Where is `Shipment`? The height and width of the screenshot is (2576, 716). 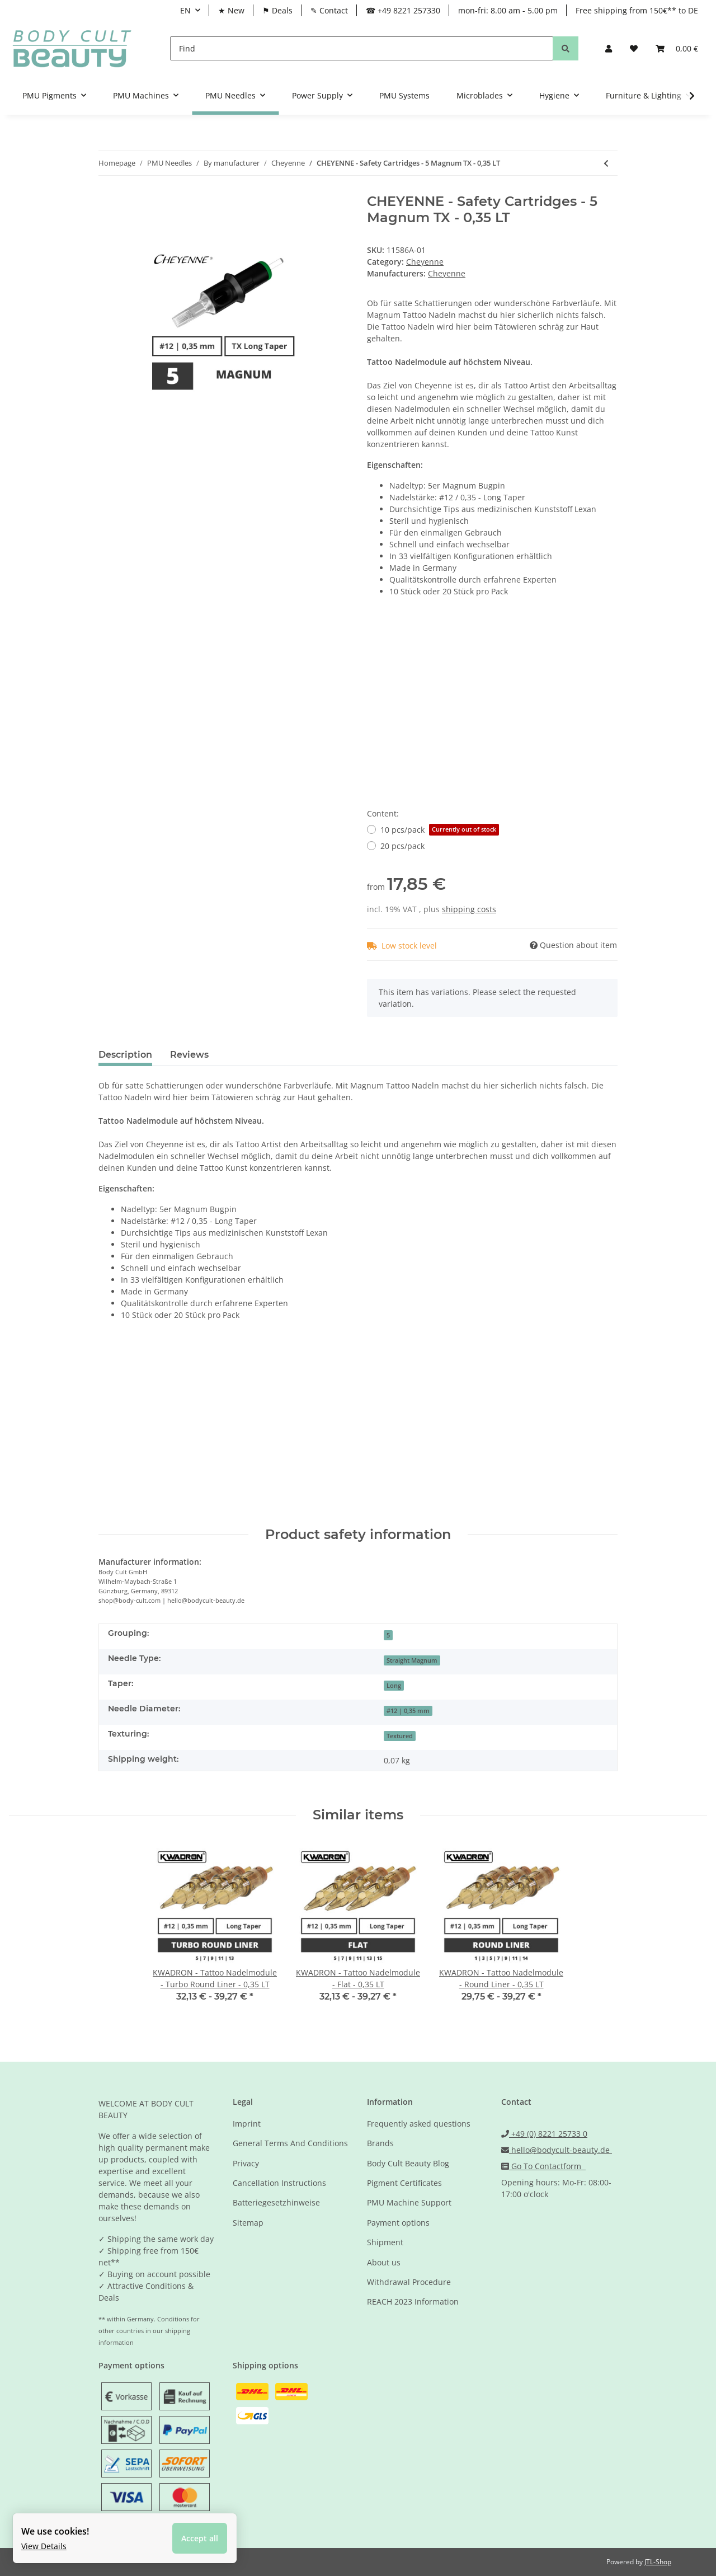 Shipment is located at coordinates (385, 2242).